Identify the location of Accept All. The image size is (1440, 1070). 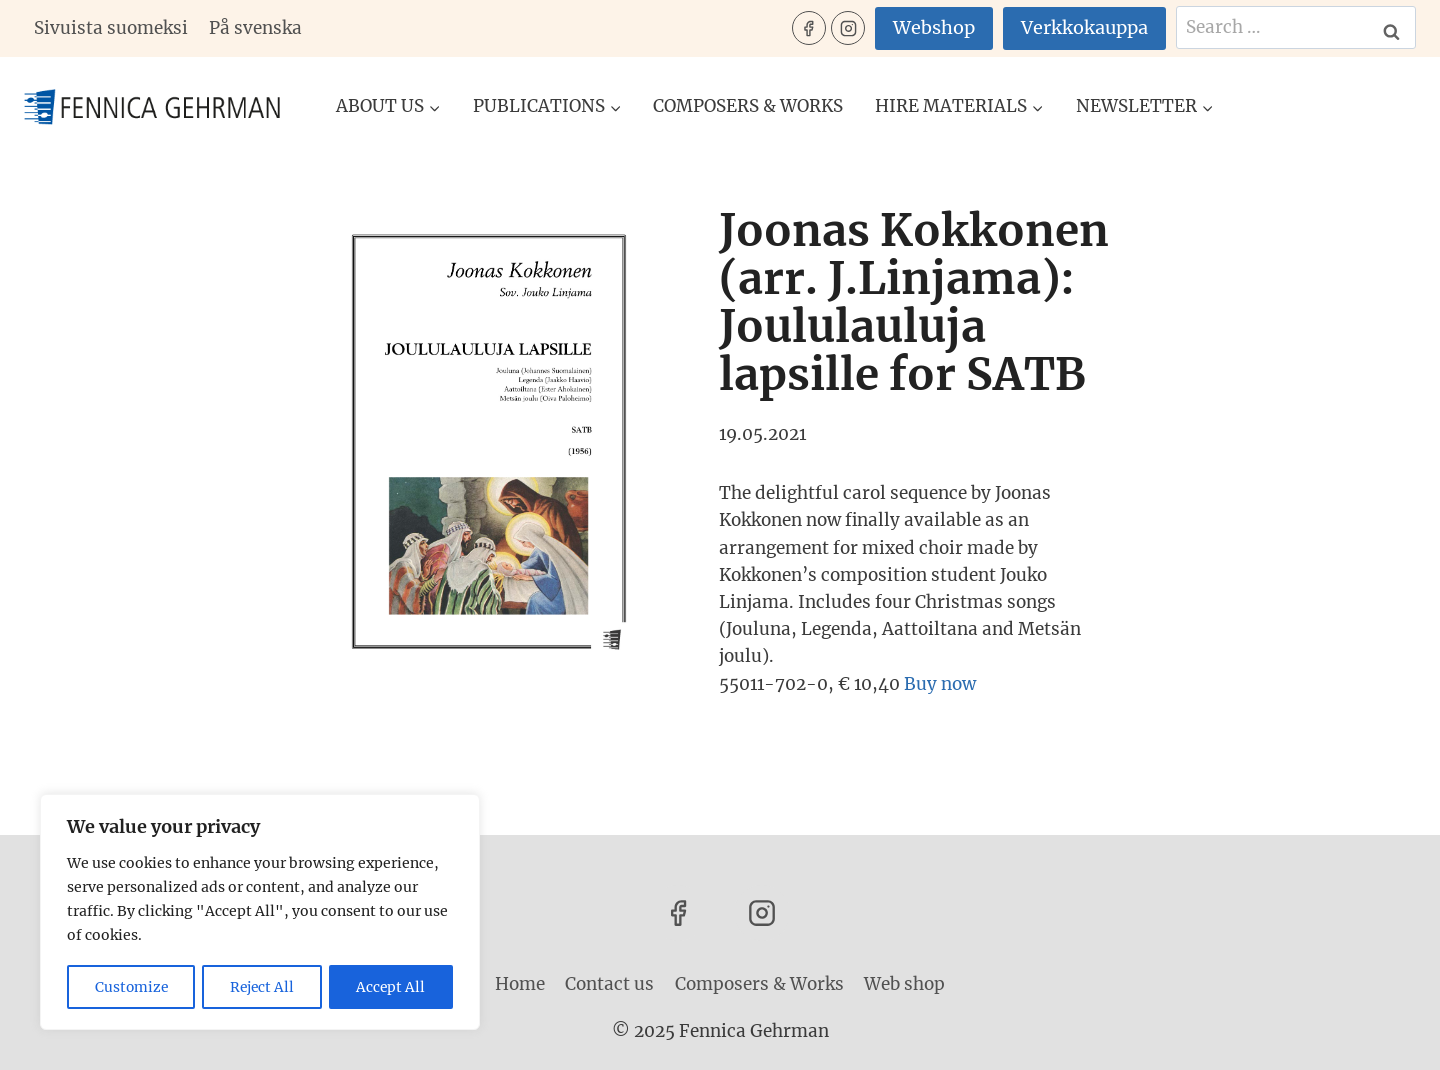
(392, 987).